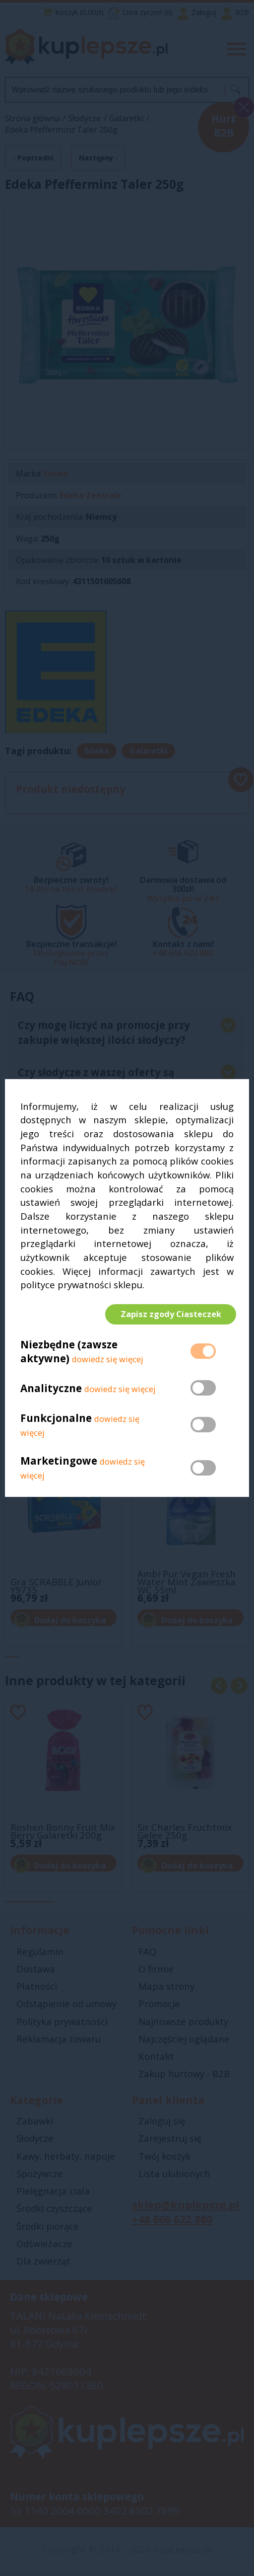  Describe the element at coordinates (52, 1391) in the screenshot. I see `Analityczne` at that location.